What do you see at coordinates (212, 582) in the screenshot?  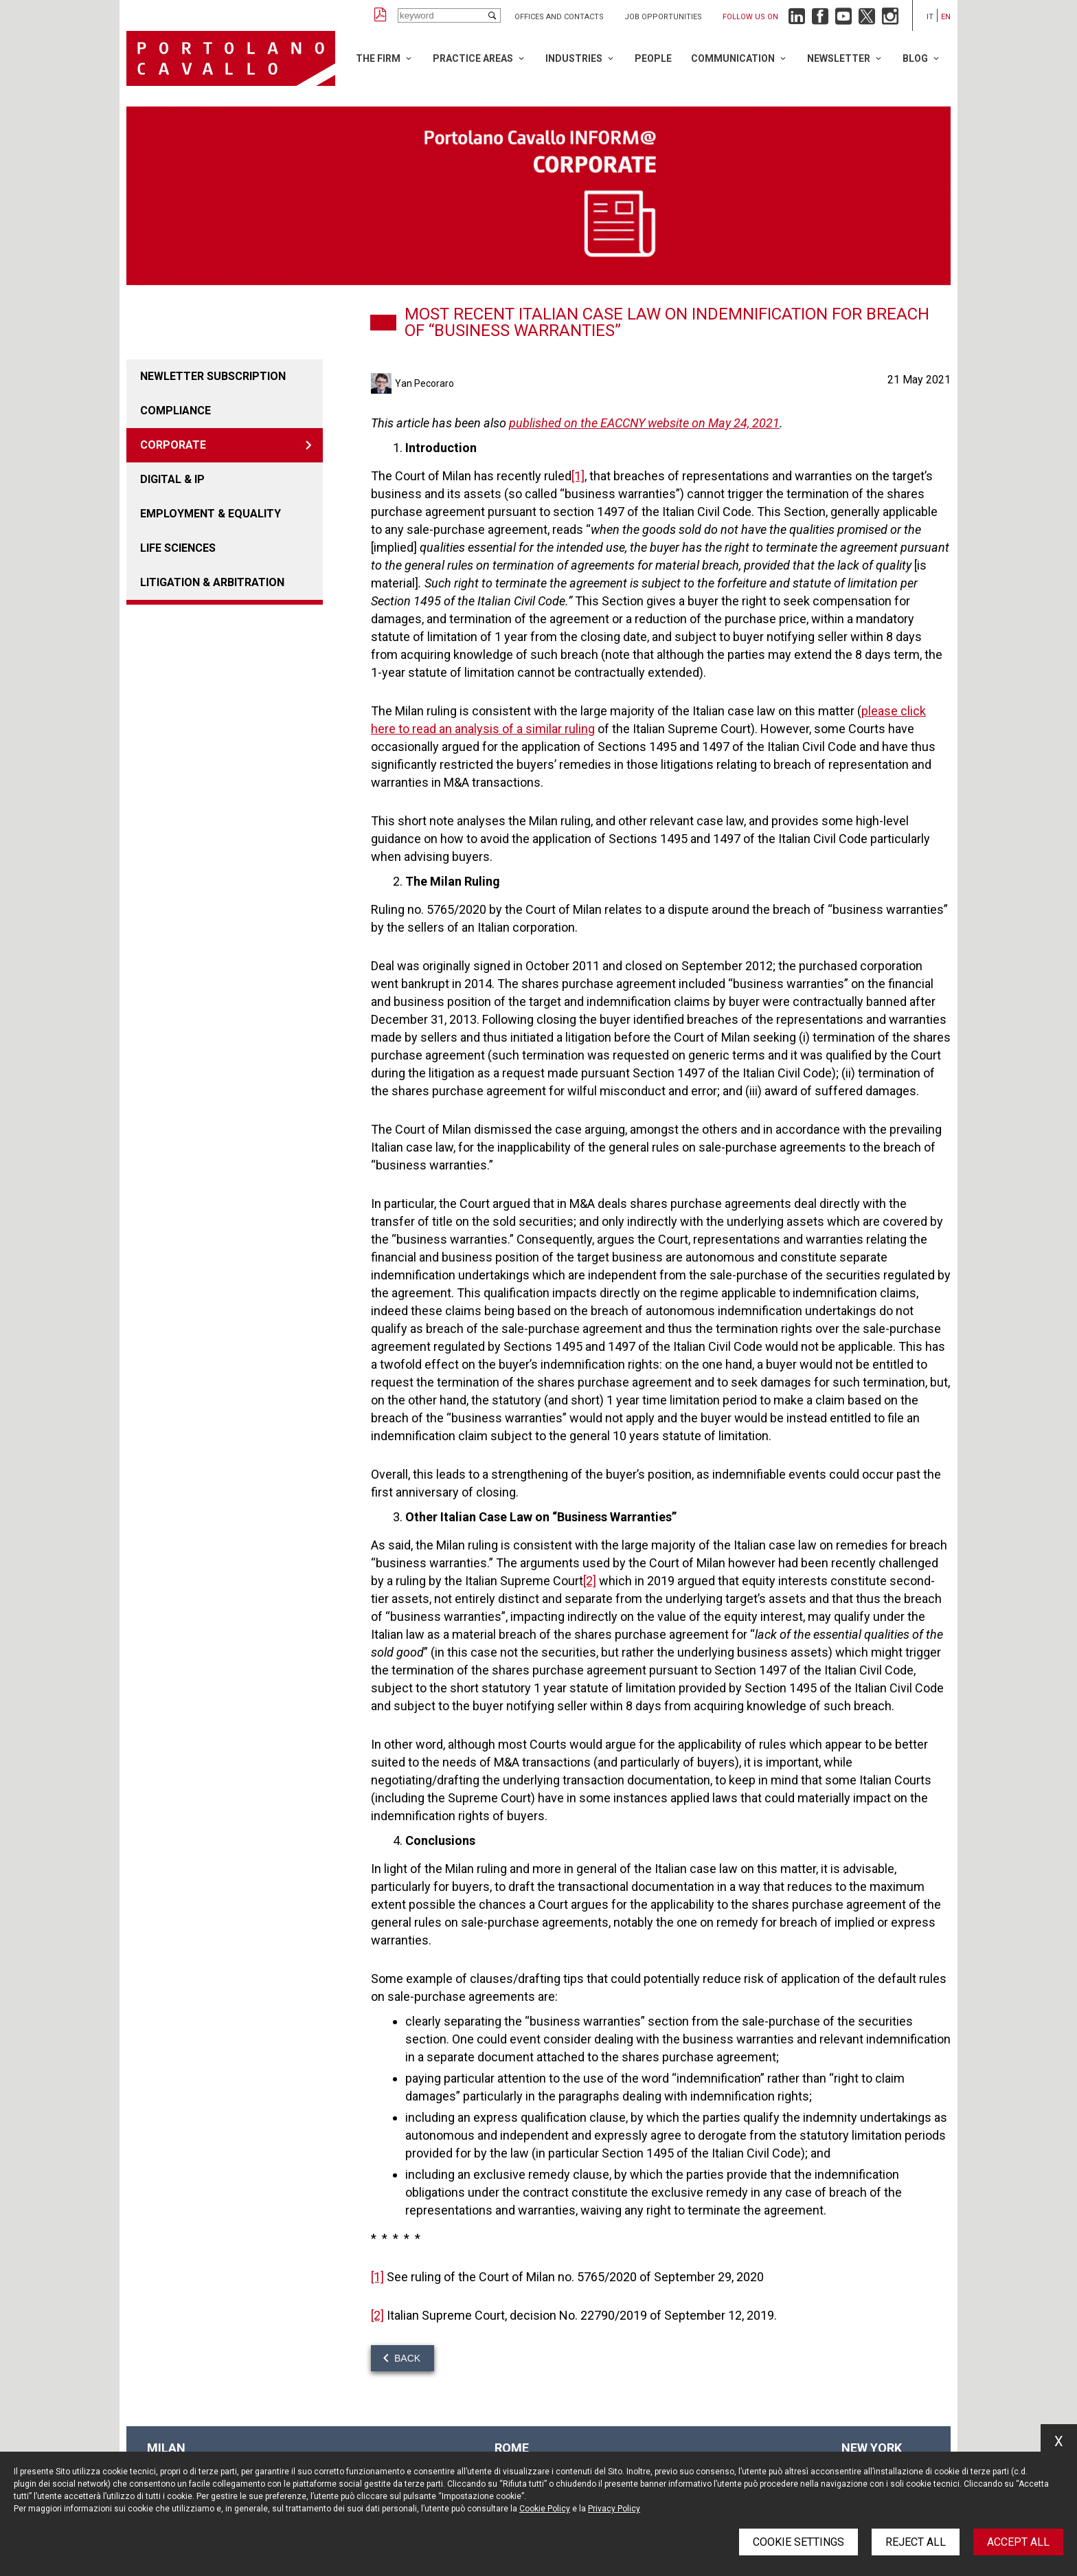 I see `LITIGATION & ARBITRATION` at bounding box center [212, 582].